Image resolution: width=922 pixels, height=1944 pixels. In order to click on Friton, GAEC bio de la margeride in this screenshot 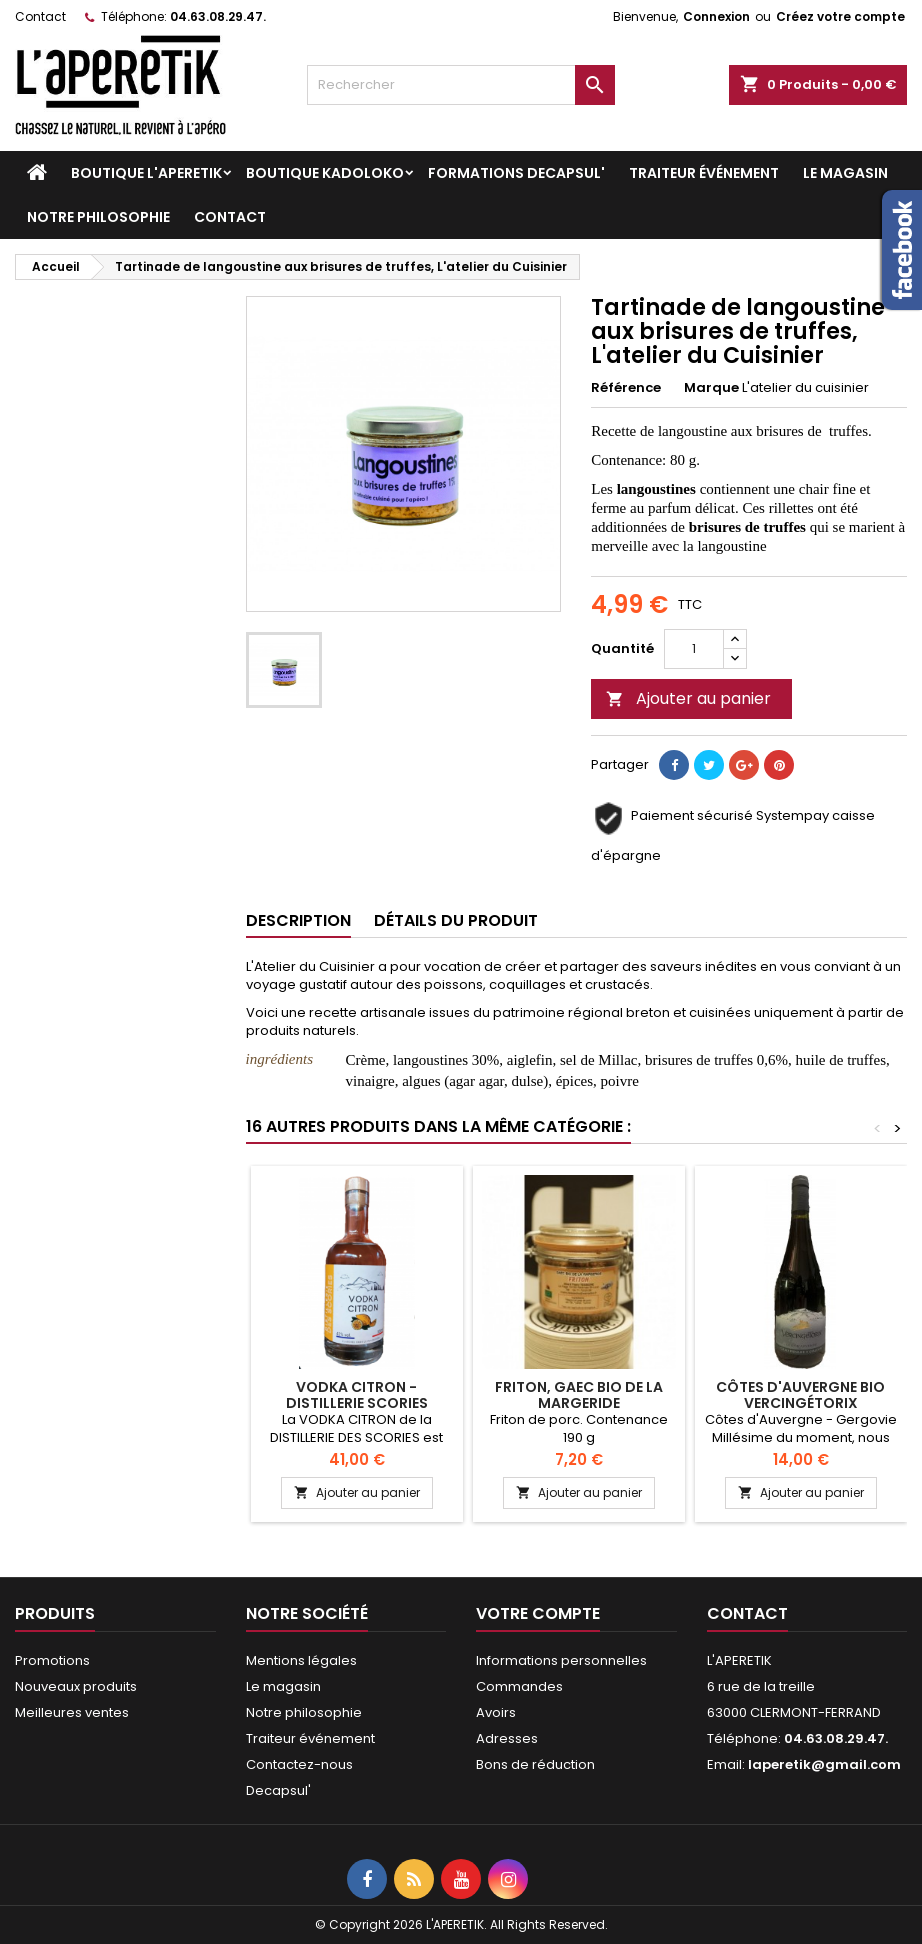, I will do `click(579, 1395)`.